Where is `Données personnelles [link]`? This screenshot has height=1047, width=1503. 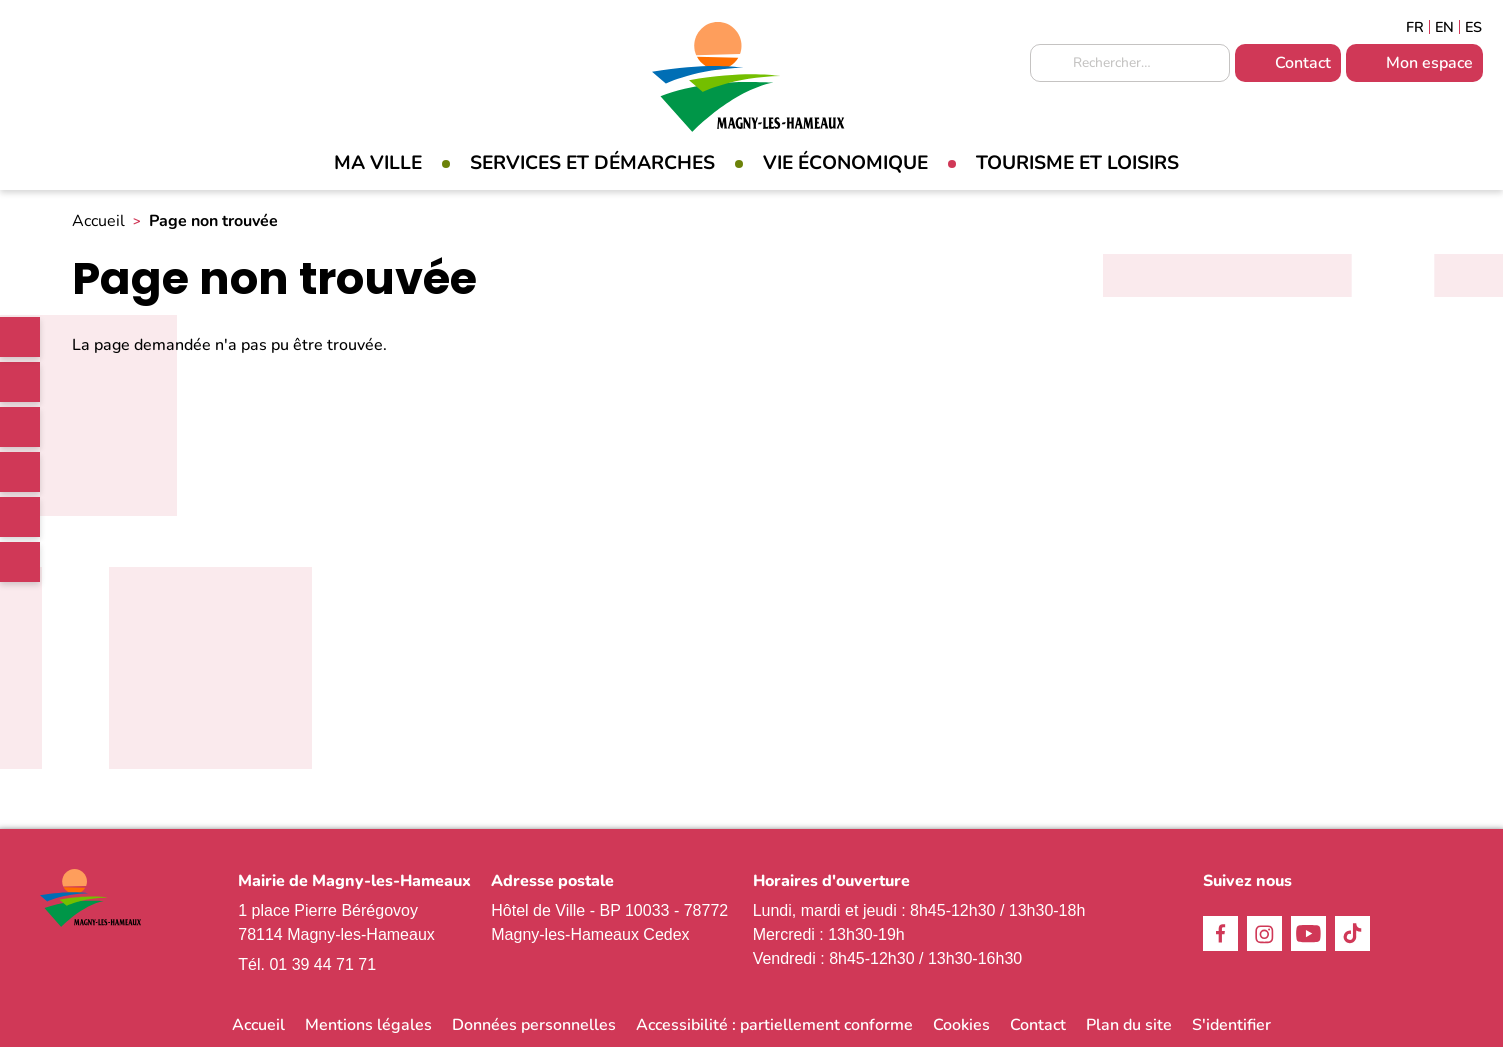
Données personnelles [link] is located at coordinates (534, 1025).